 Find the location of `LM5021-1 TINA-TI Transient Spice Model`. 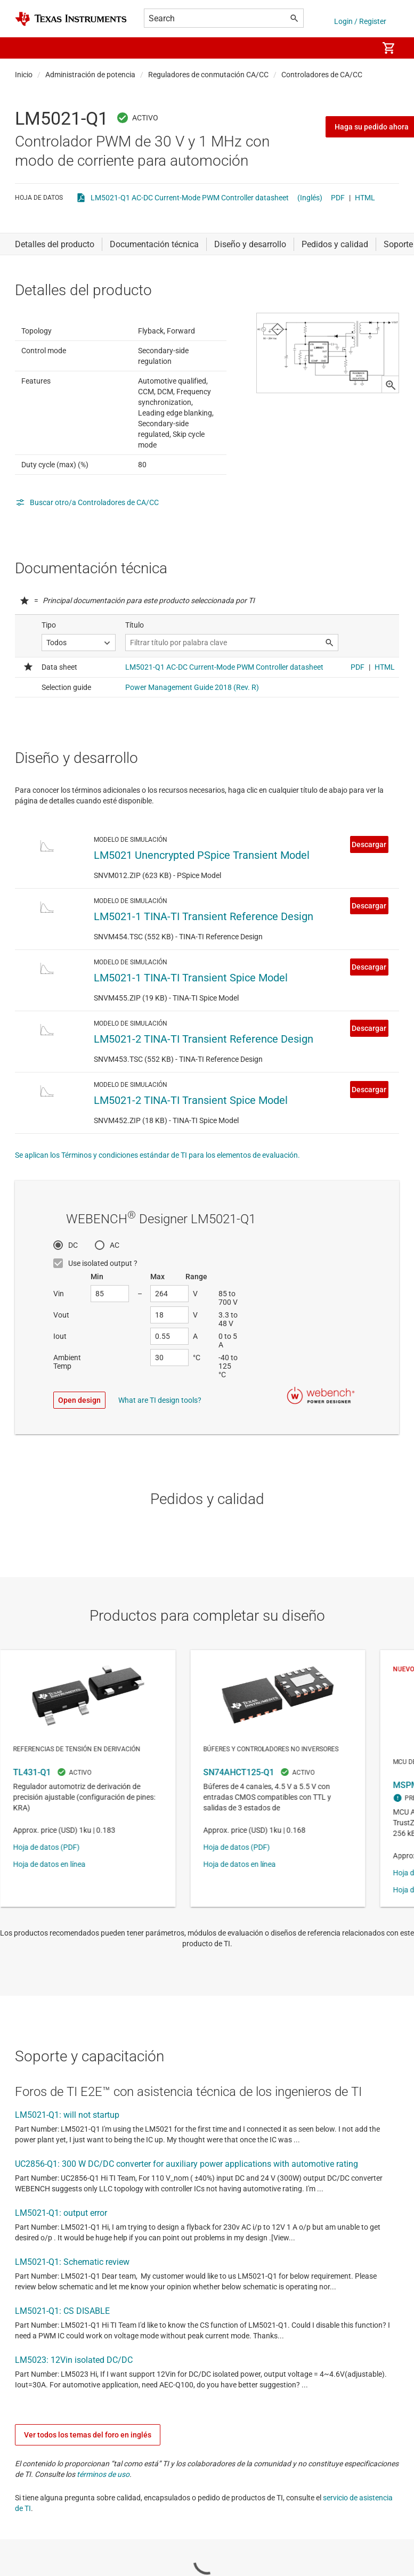

LM5021-1 TINA-TI Transient Spice Model is located at coordinates (191, 1167).